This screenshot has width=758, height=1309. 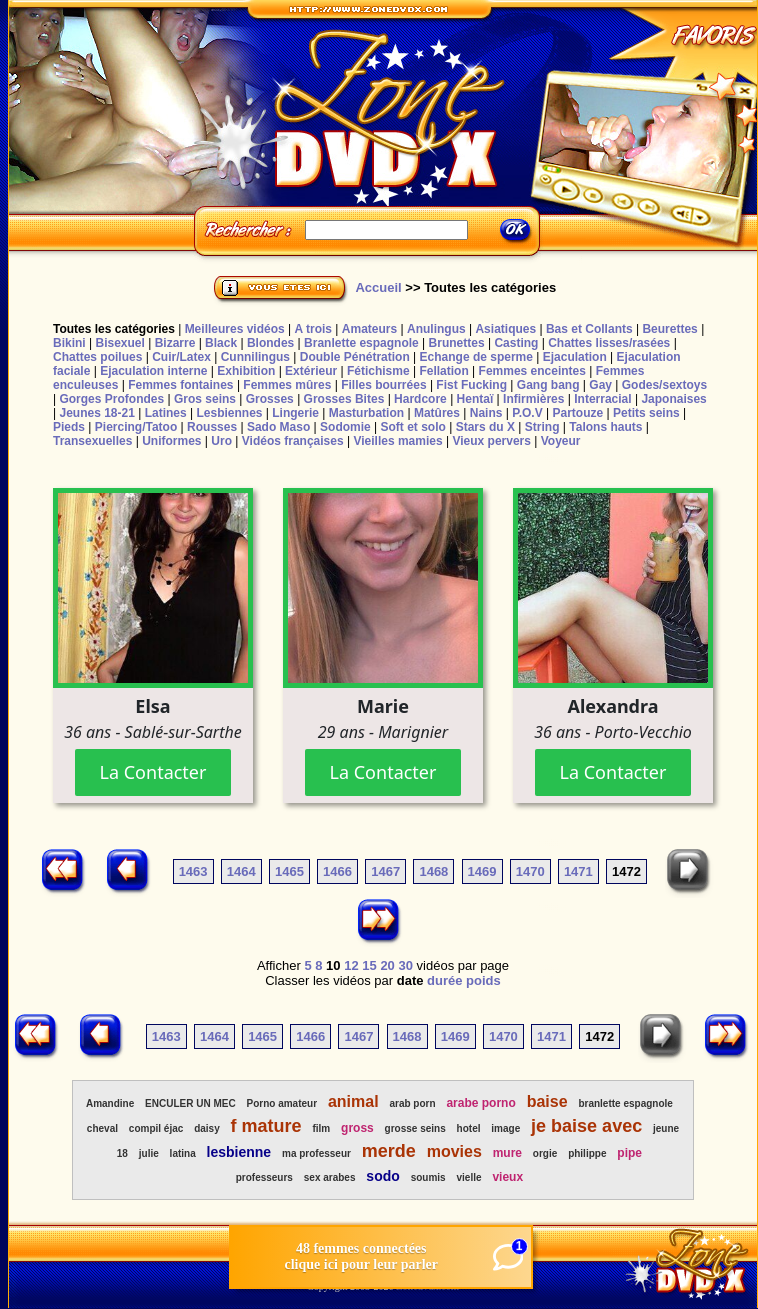 What do you see at coordinates (270, 399) in the screenshot?
I see `Grosses` at bounding box center [270, 399].